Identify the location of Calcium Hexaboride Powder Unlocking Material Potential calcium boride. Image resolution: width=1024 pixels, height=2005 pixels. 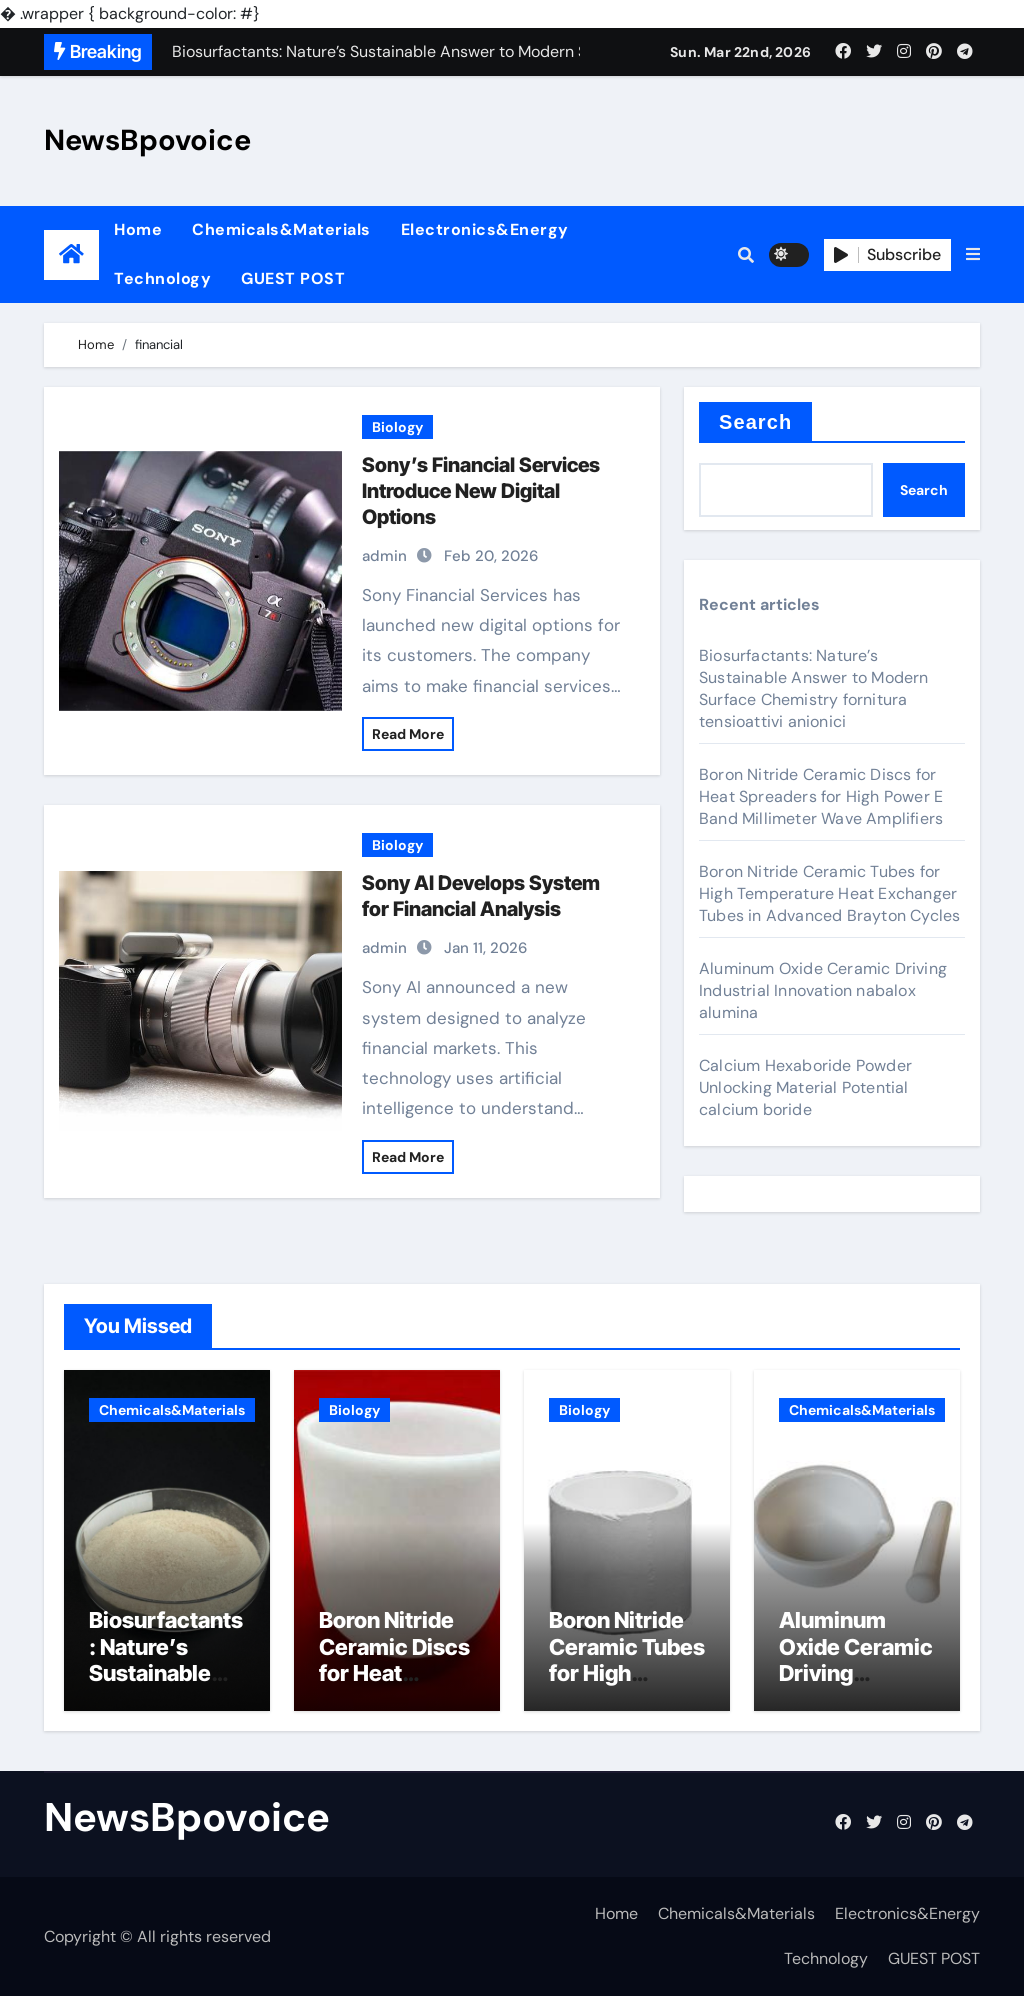
(805, 1087).